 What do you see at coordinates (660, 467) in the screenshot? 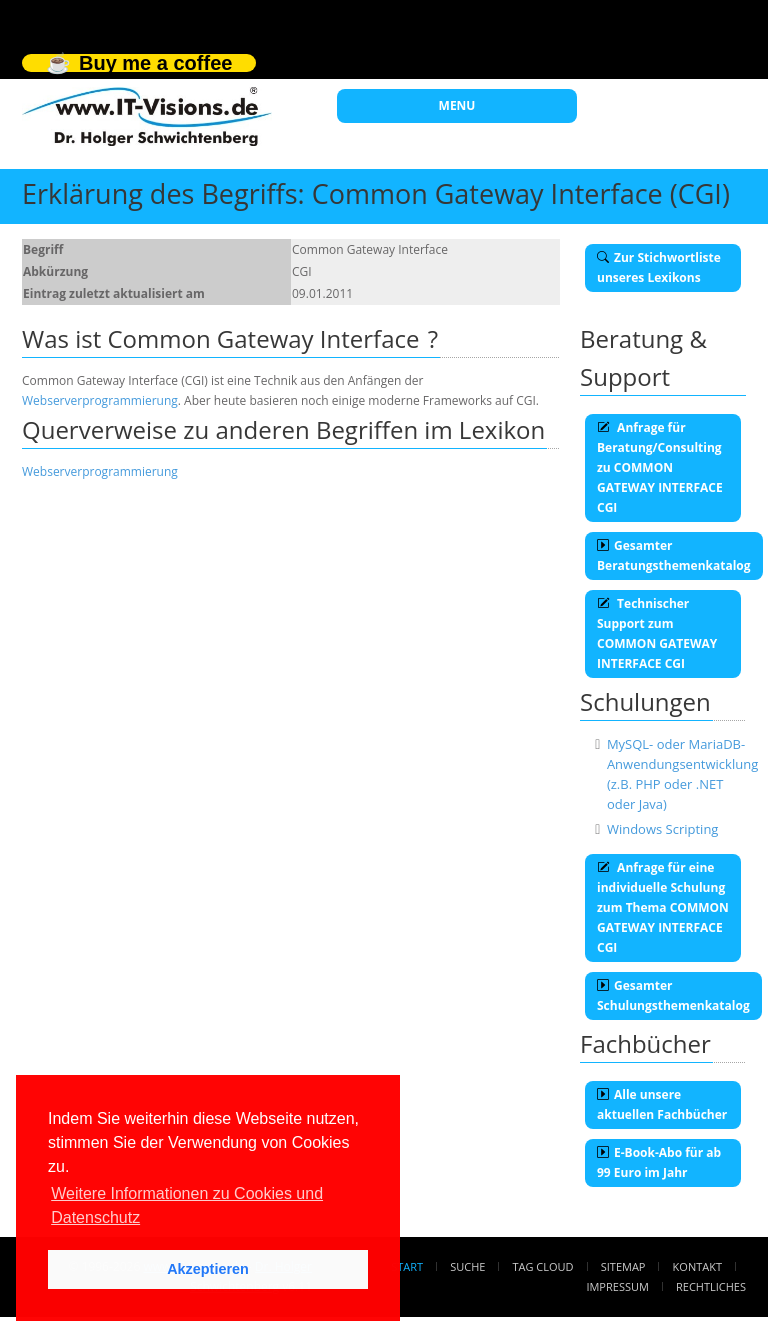
I see `Anfrage für Beratung/Consulting zu COMMON GATEWAY INTERFACE CGI` at bounding box center [660, 467].